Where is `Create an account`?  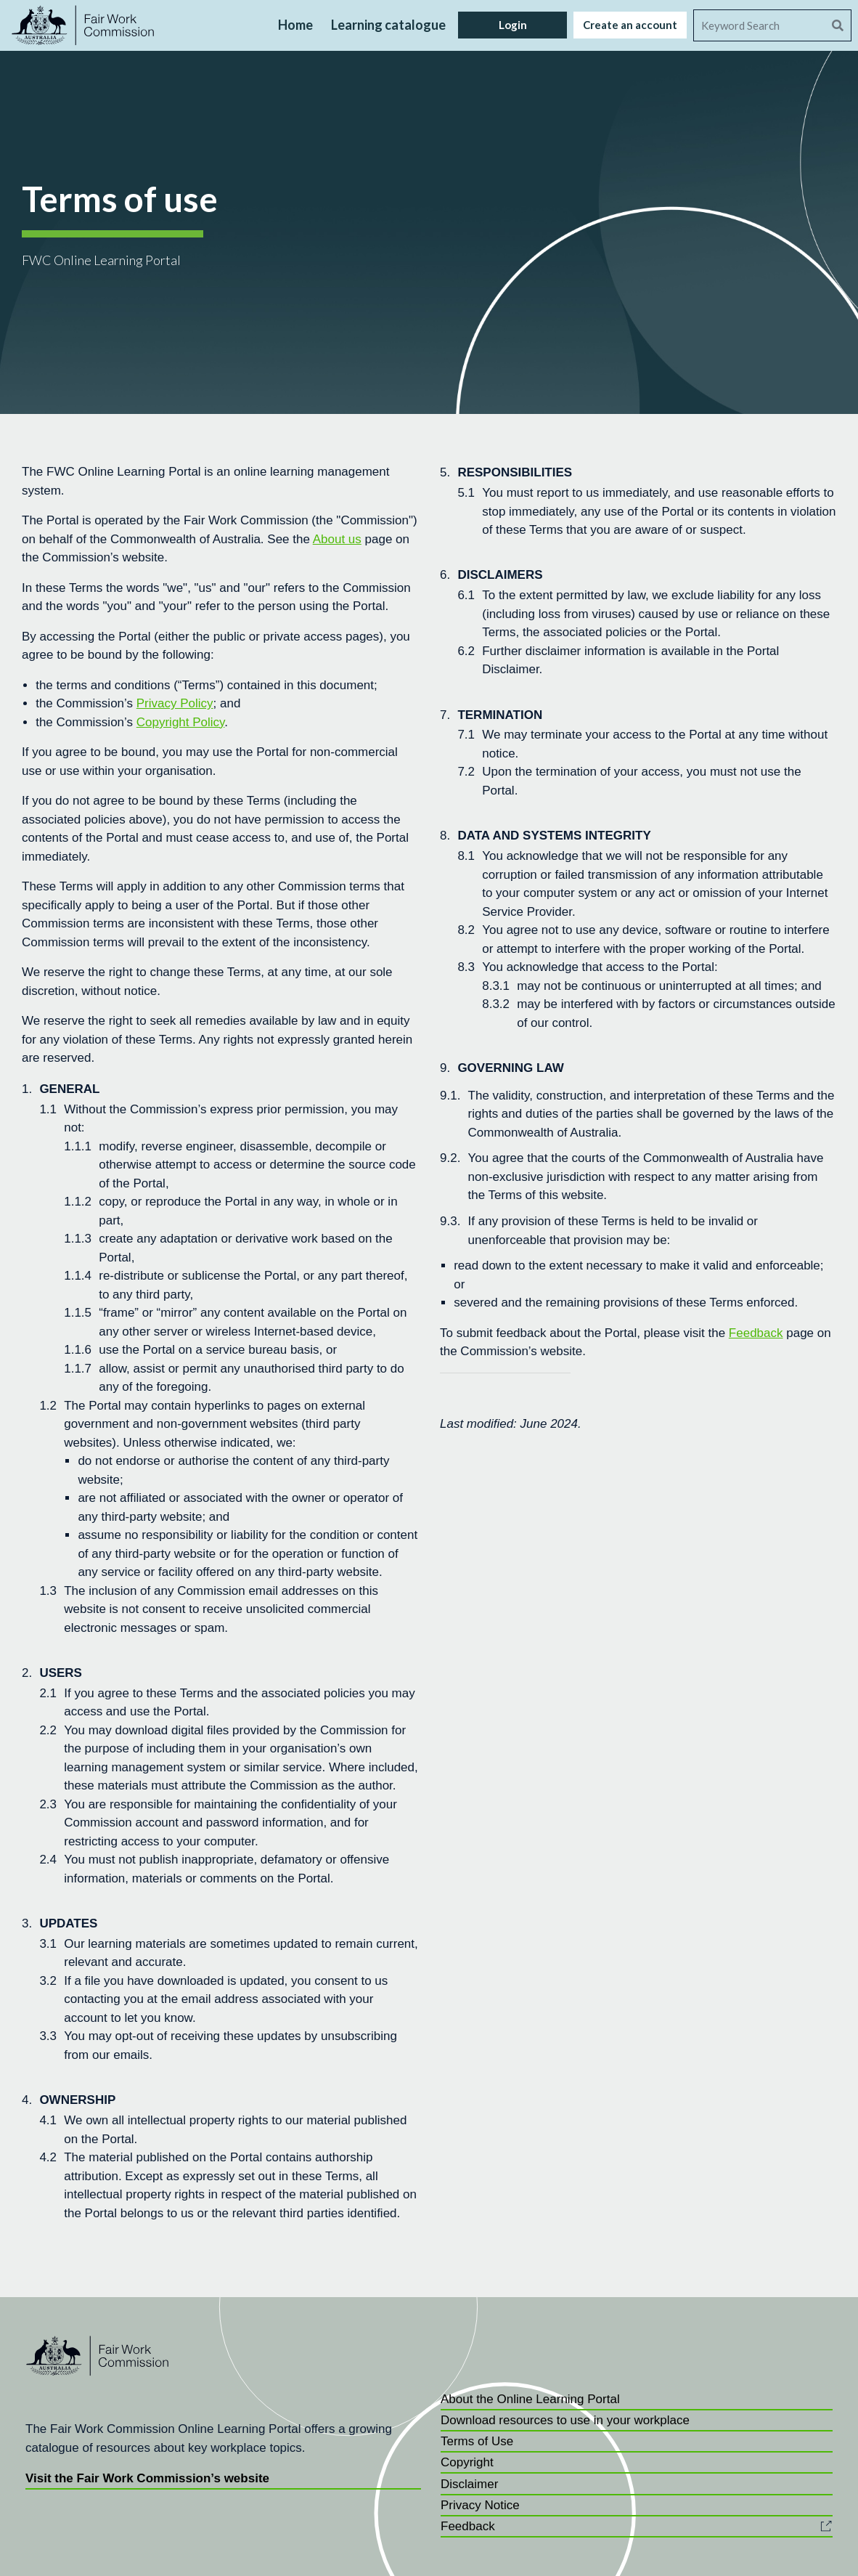 Create an account is located at coordinates (630, 24).